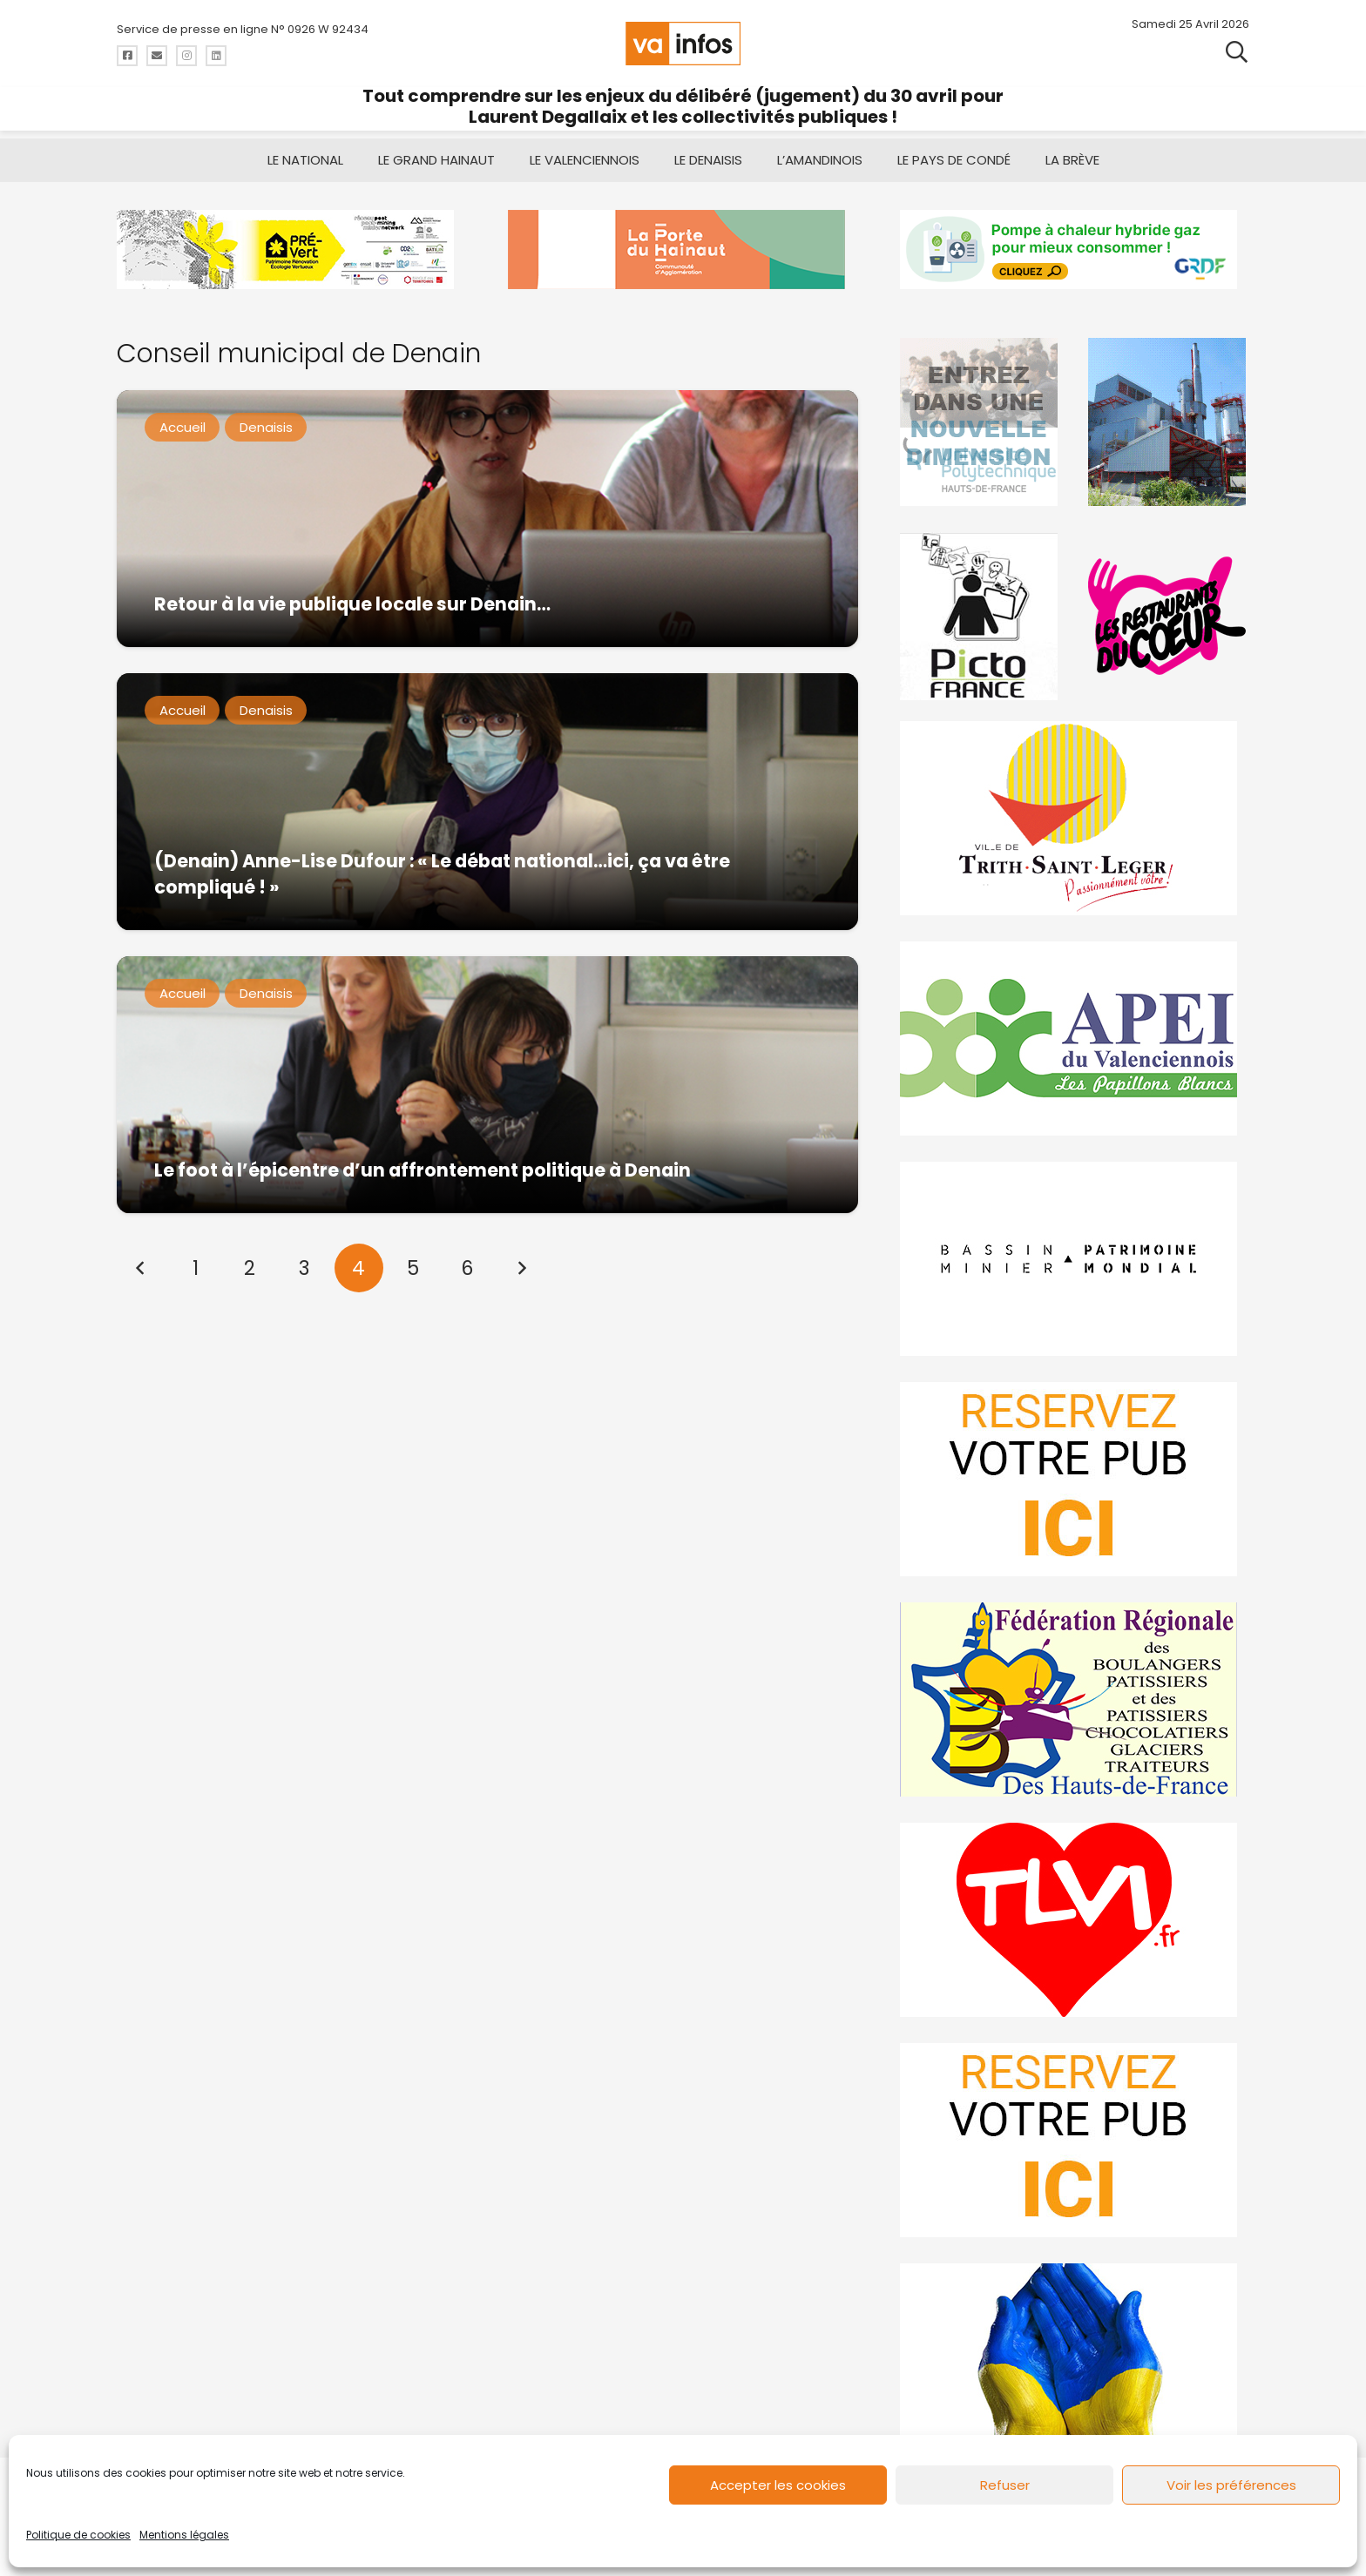 The height and width of the screenshot is (2576, 1366). What do you see at coordinates (1074, 2360) in the screenshot?
I see `[Solidariteukraine]` at bounding box center [1074, 2360].